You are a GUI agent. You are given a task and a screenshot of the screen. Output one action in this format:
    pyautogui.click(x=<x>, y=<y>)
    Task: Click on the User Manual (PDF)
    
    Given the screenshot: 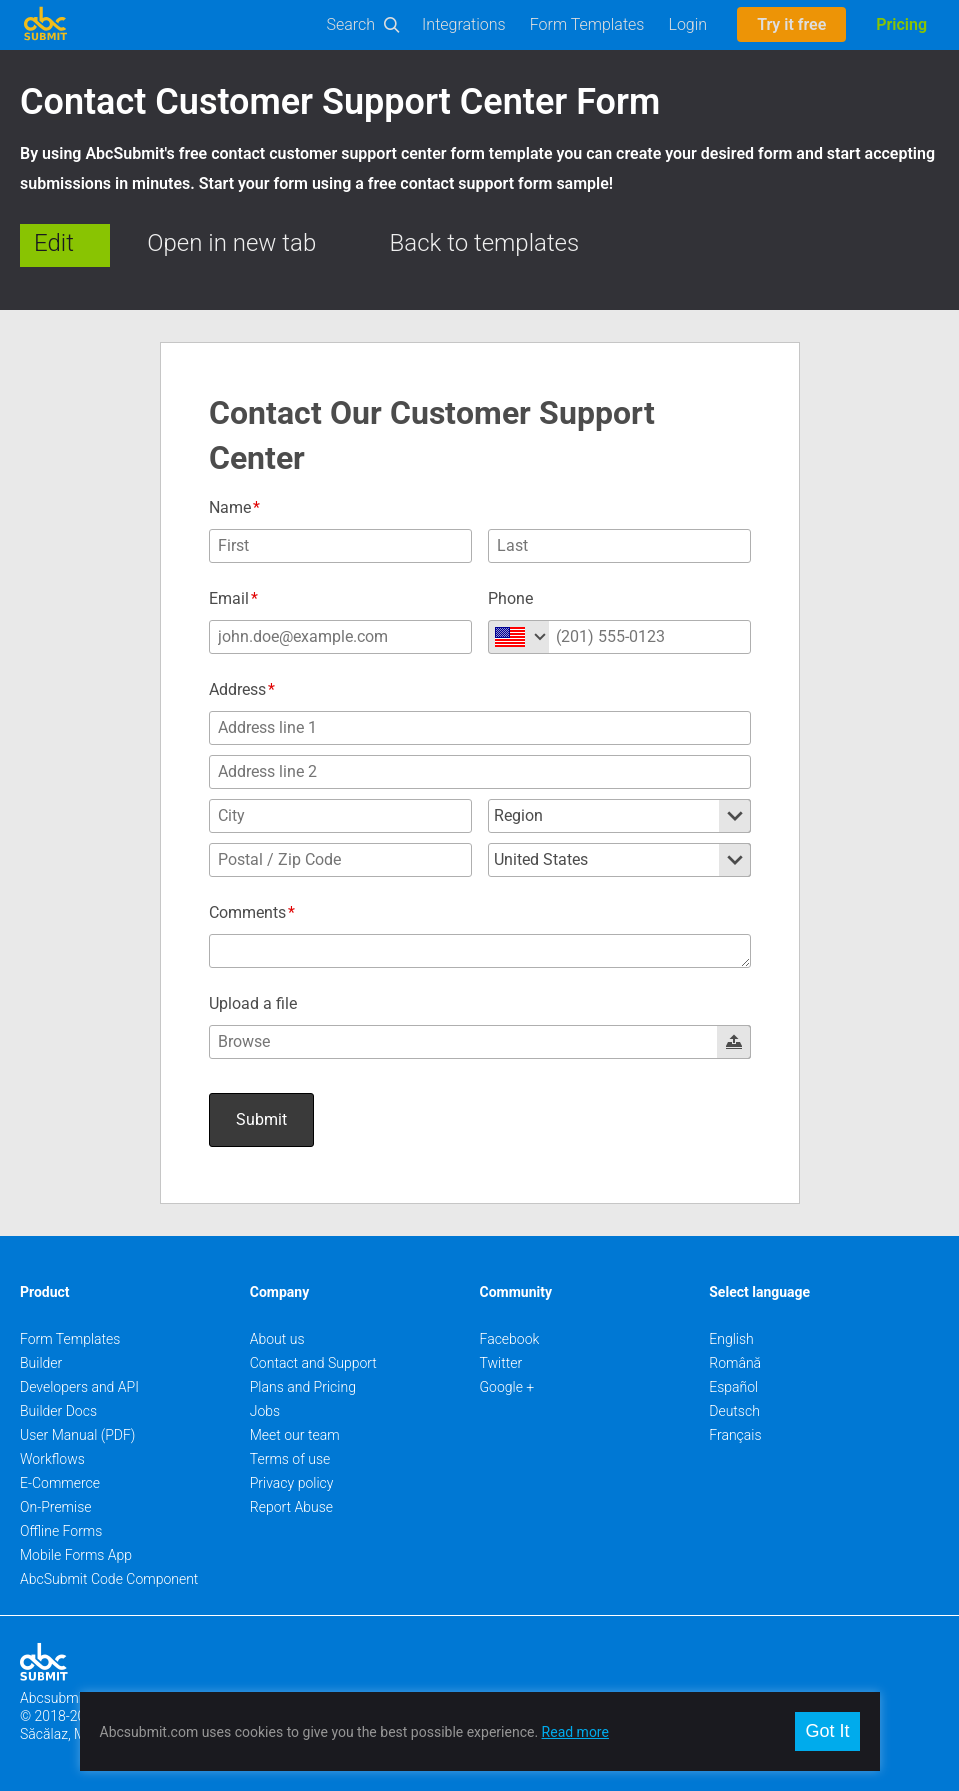 What is the action you would take?
    pyautogui.click(x=77, y=1435)
    